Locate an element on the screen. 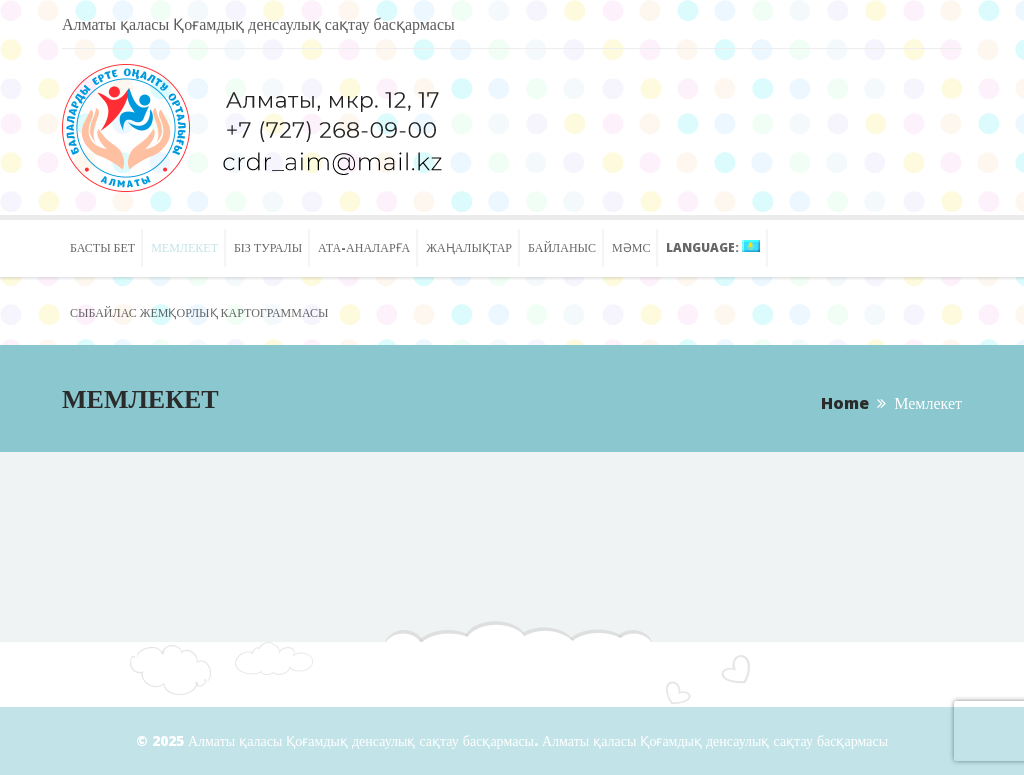 The width and height of the screenshot is (1024, 775). Home is located at coordinates (845, 403).